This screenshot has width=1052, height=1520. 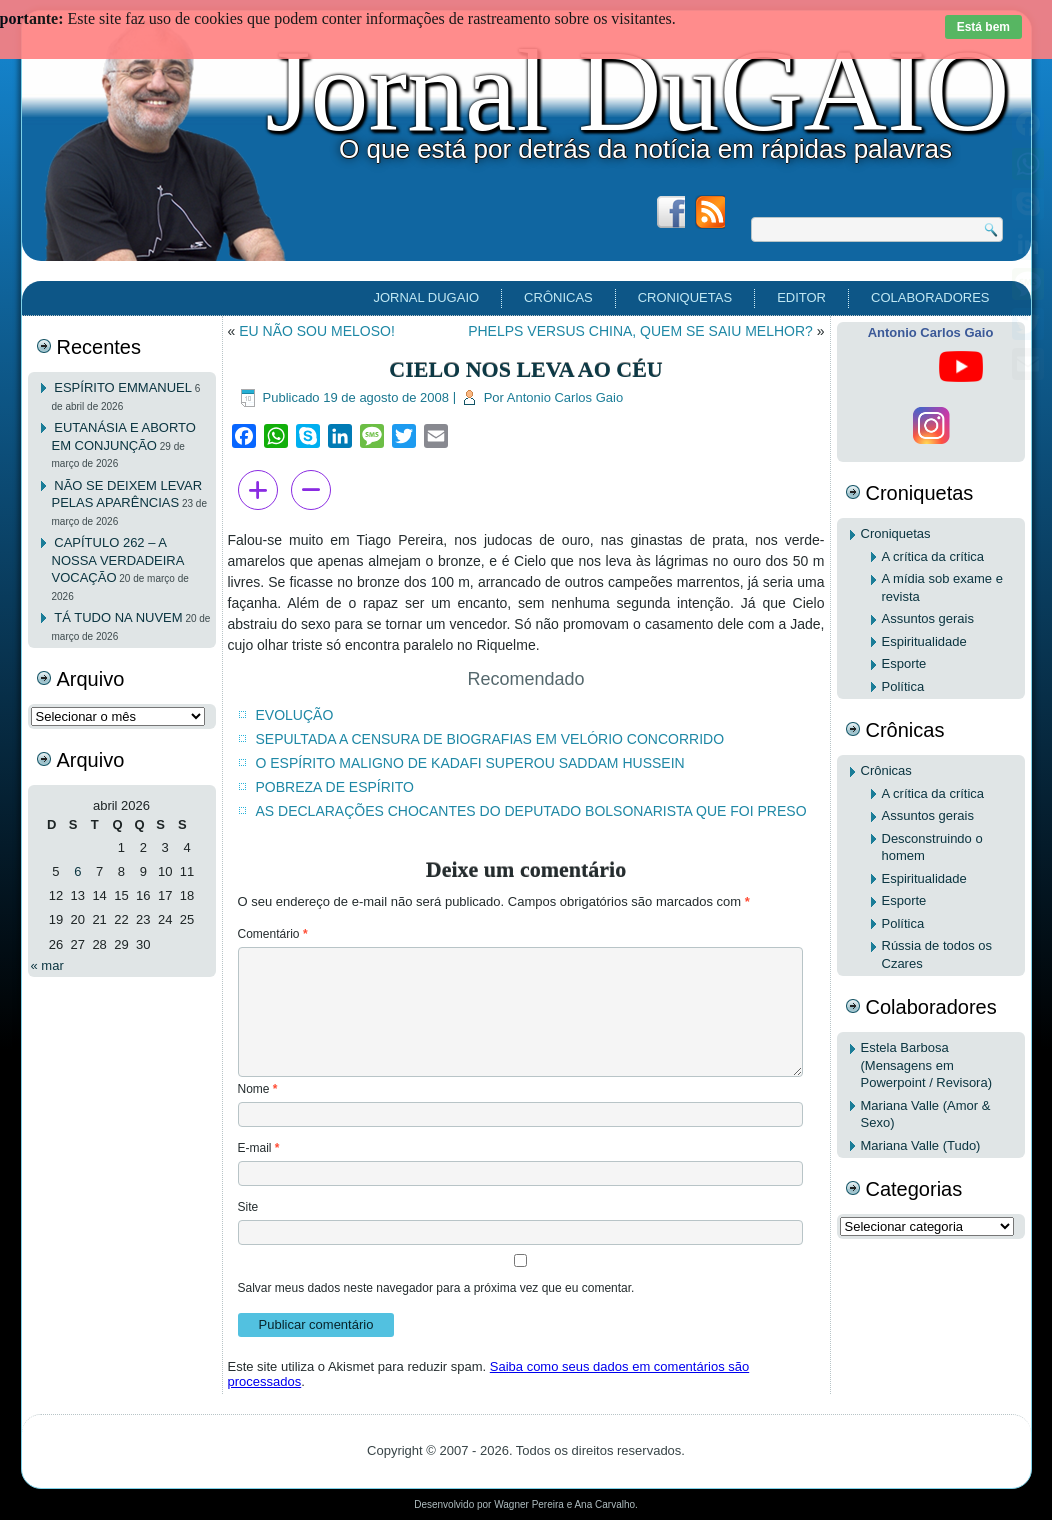 What do you see at coordinates (903, 686) in the screenshot?
I see `Política` at bounding box center [903, 686].